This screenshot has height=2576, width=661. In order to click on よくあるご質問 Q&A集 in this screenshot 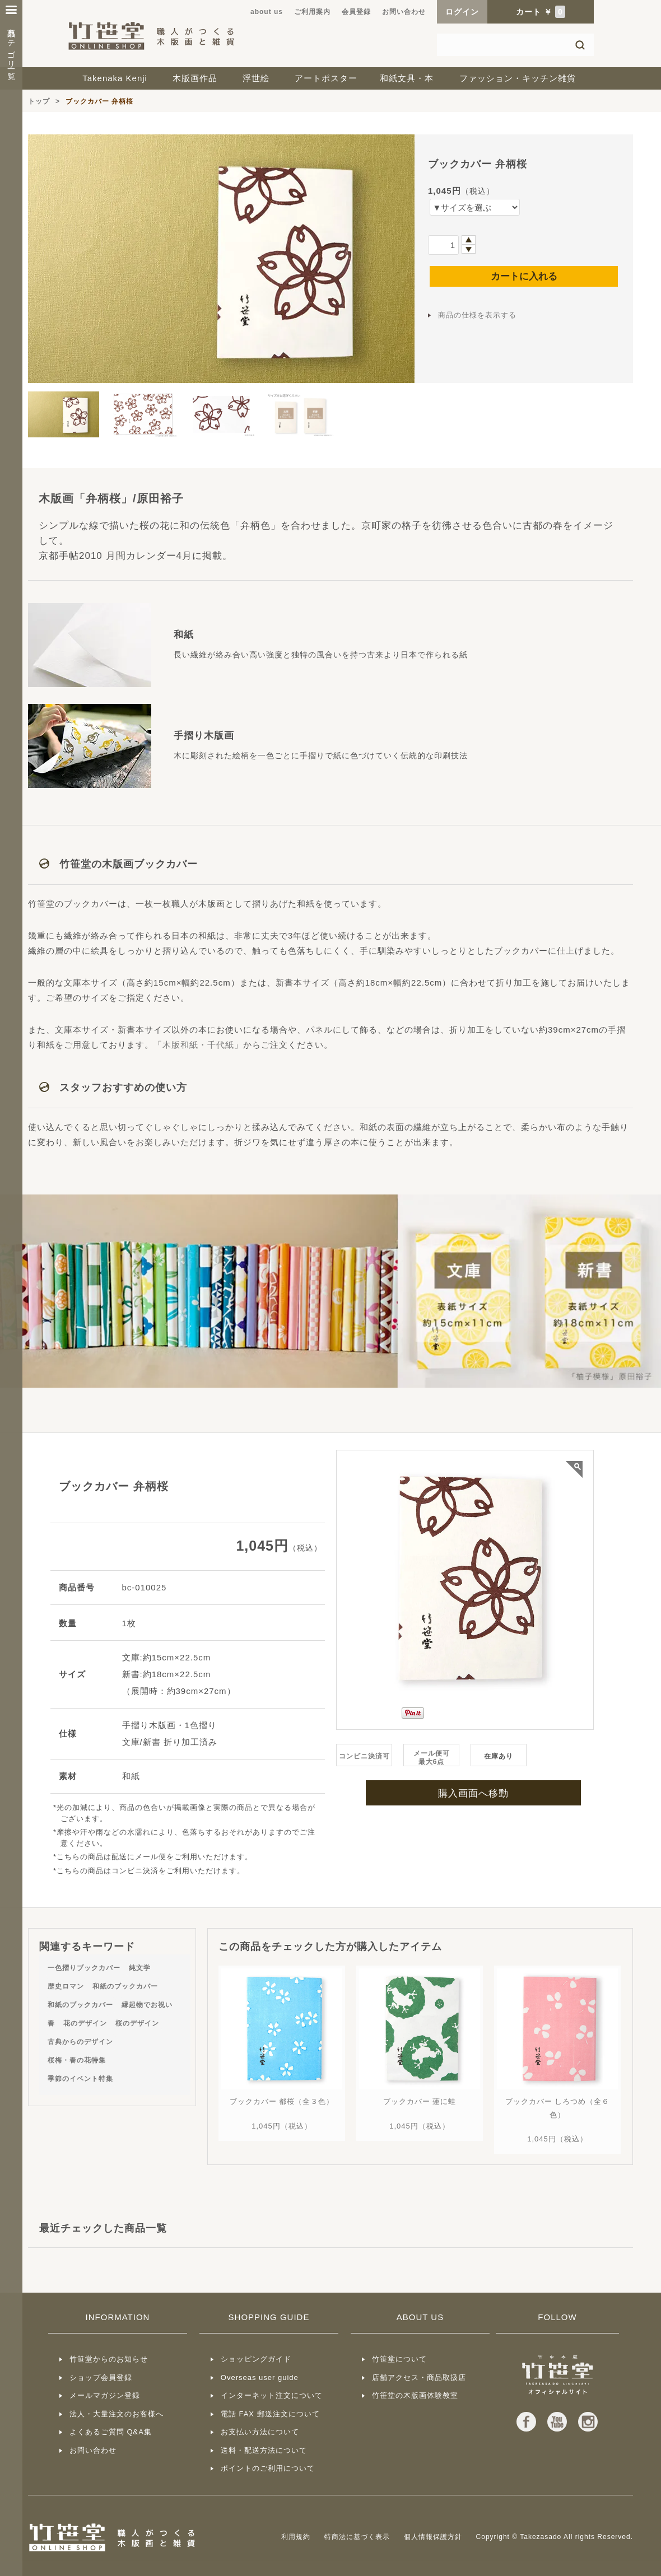, I will do `click(110, 2432)`.